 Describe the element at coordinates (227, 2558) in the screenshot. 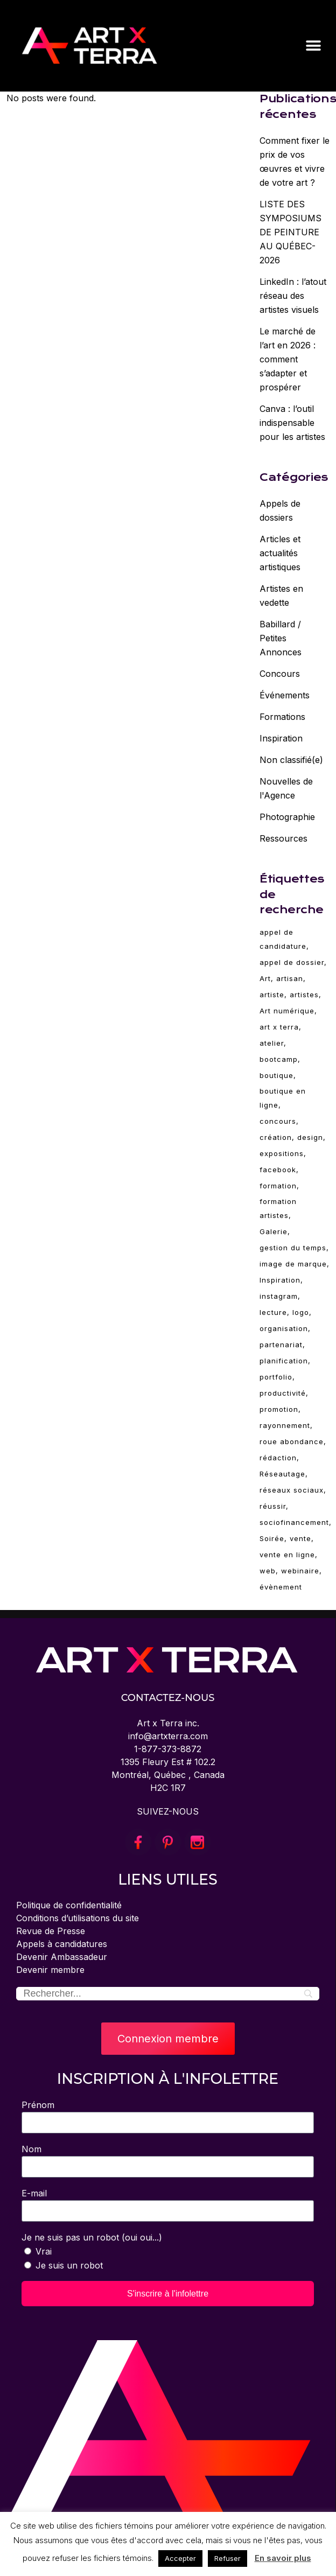

I see `Refuser [button]` at that location.